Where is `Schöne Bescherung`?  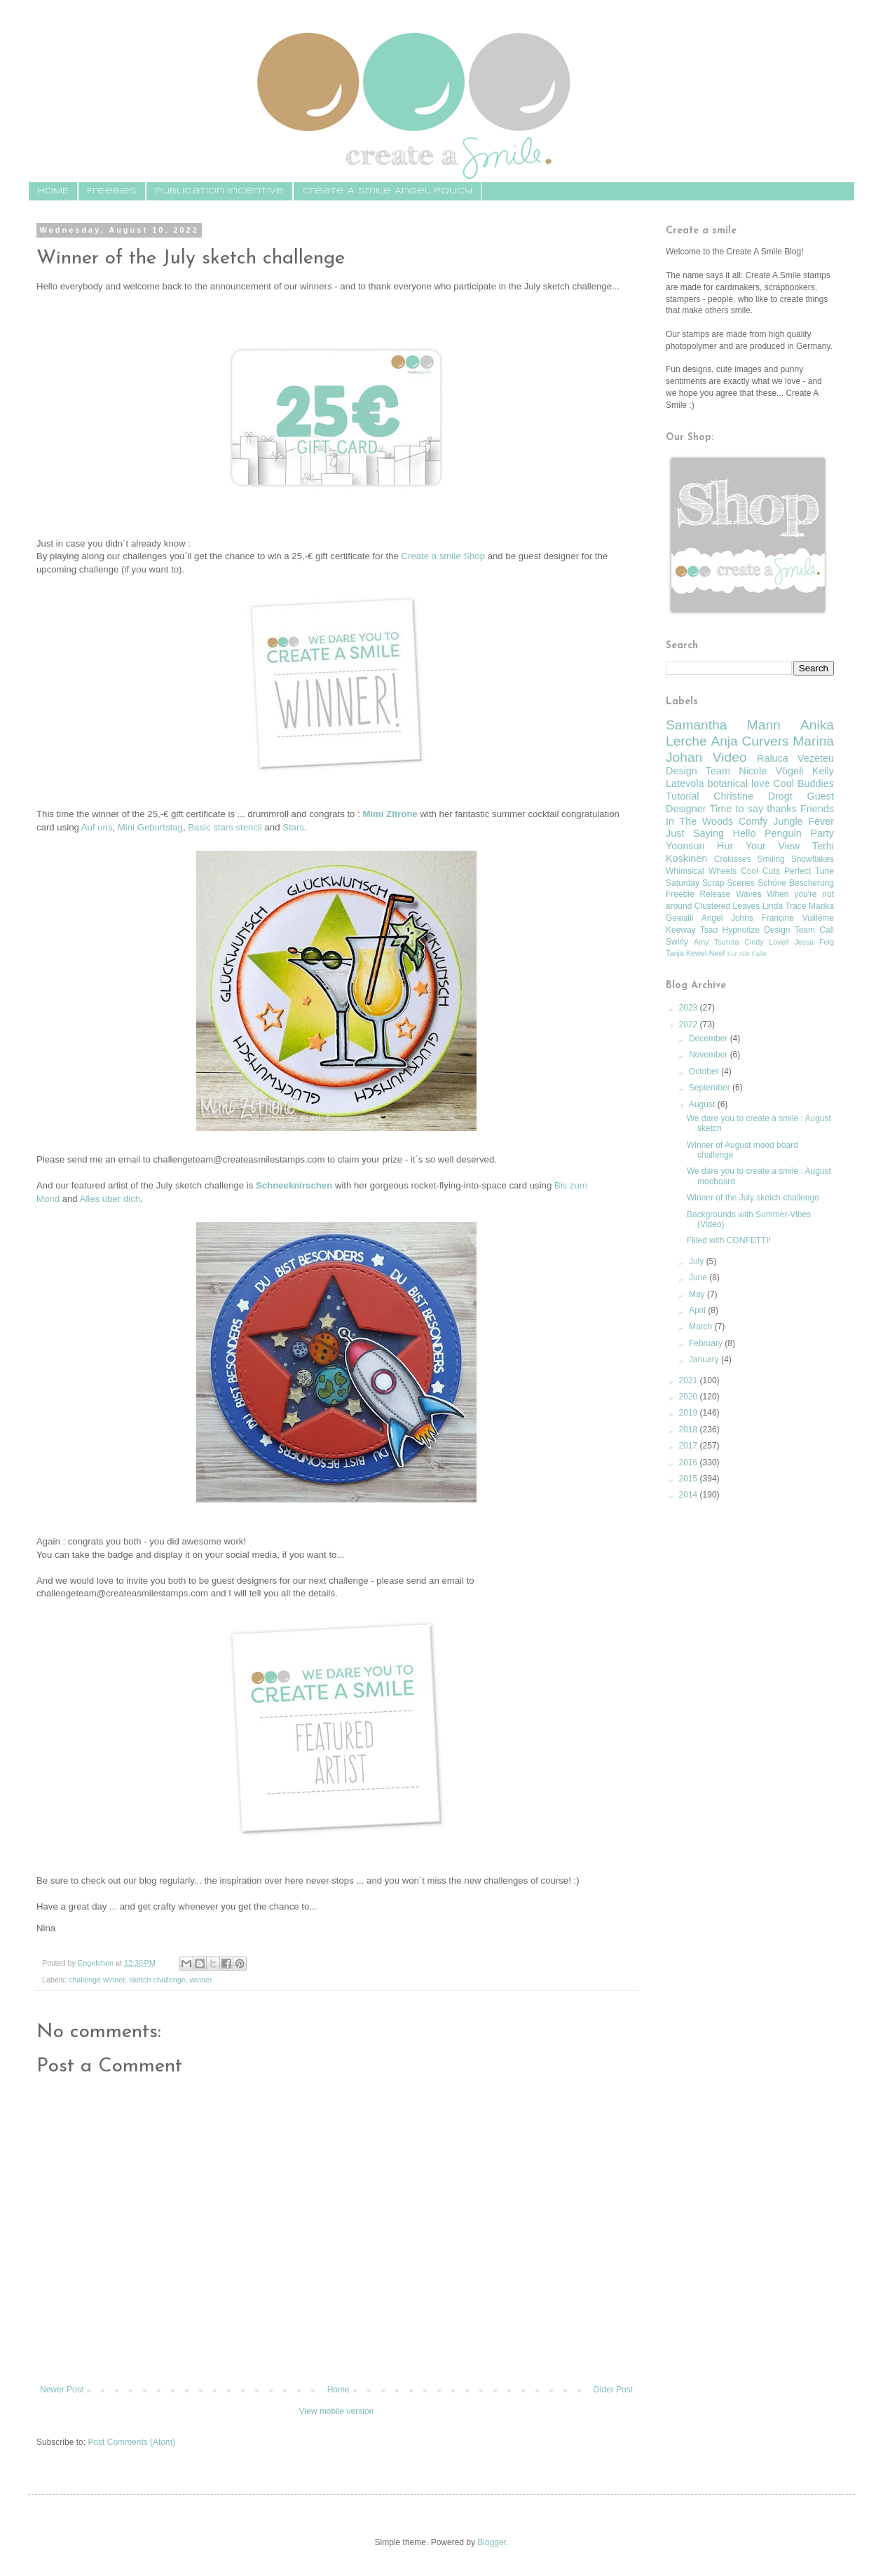 Schöne Bescherung is located at coordinates (796, 883).